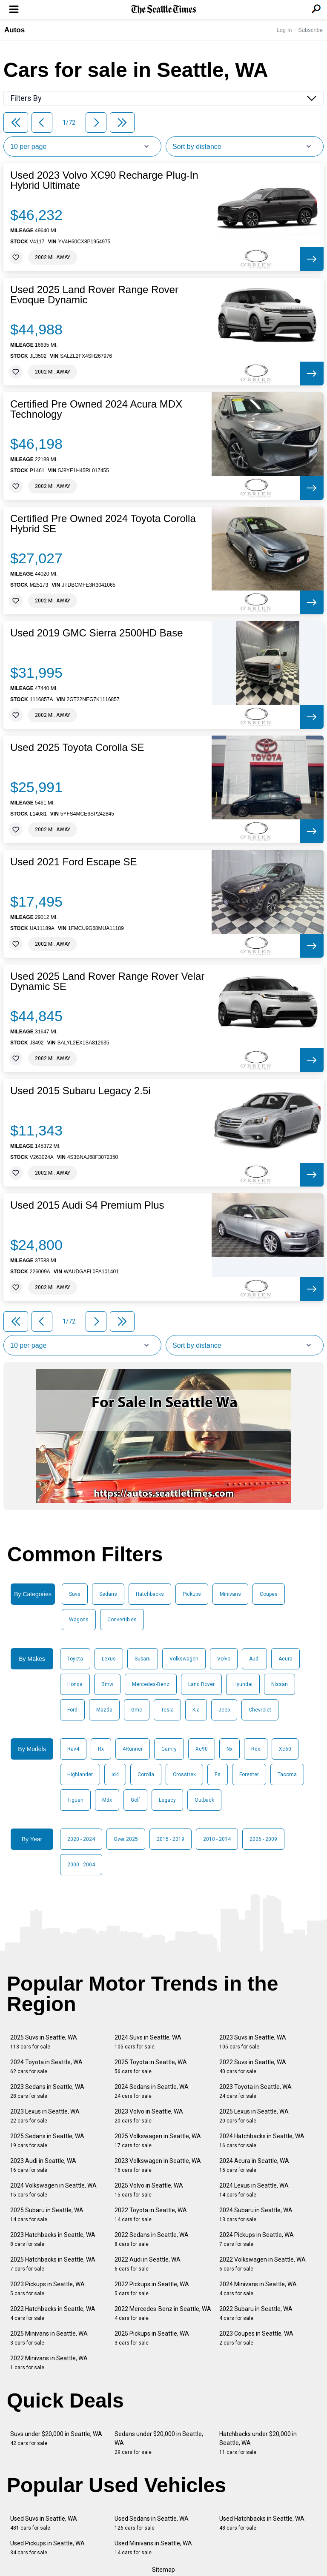 The width and height of the screenshot is (327, 2576). I want to click on 2023 Volvo in Seattle, WA, so click(149, 2116).